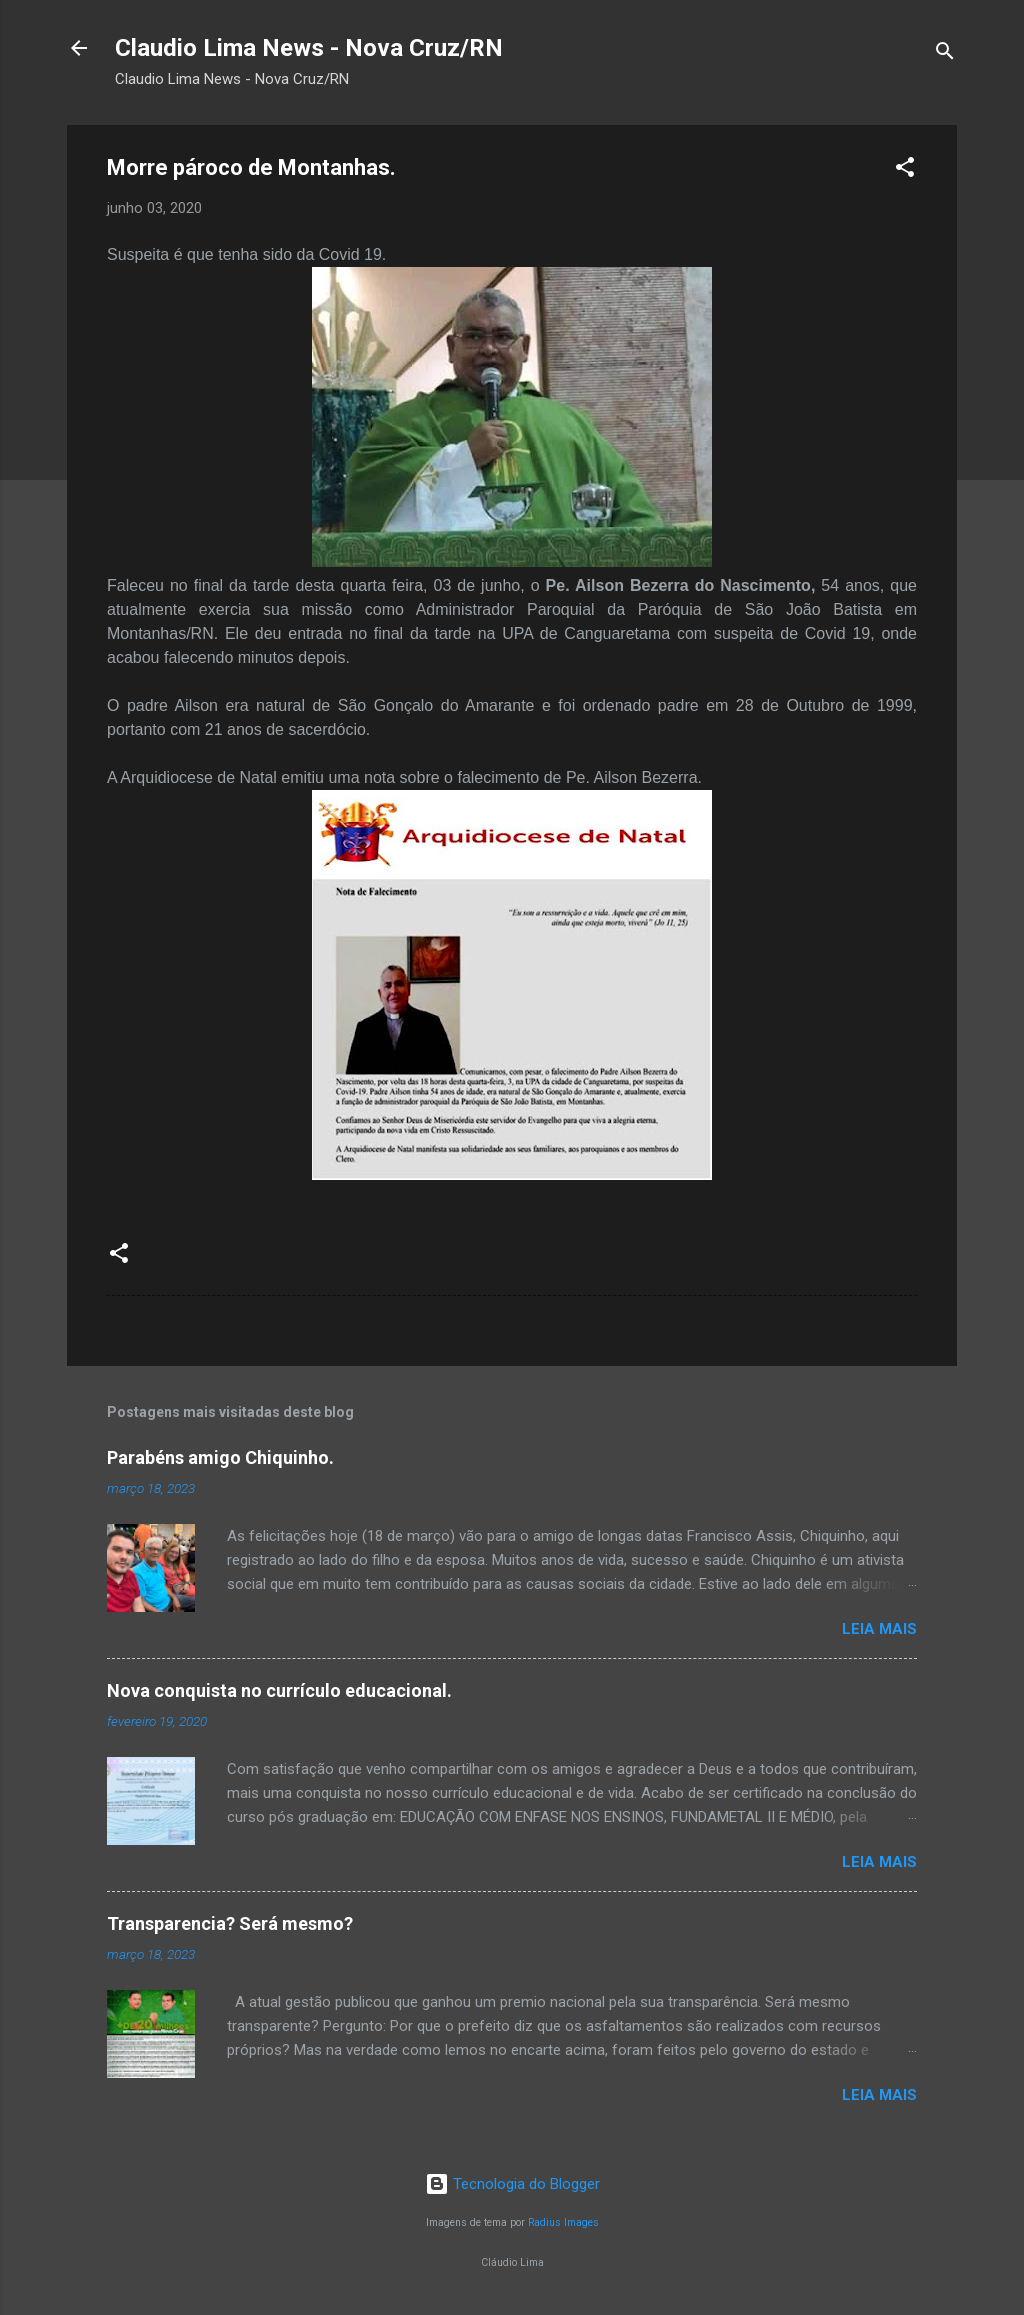 The image size is (1024, 2315). Describe the element at coordinates (563, 2222) in the screenshot. I see `Radius Images` at that location.